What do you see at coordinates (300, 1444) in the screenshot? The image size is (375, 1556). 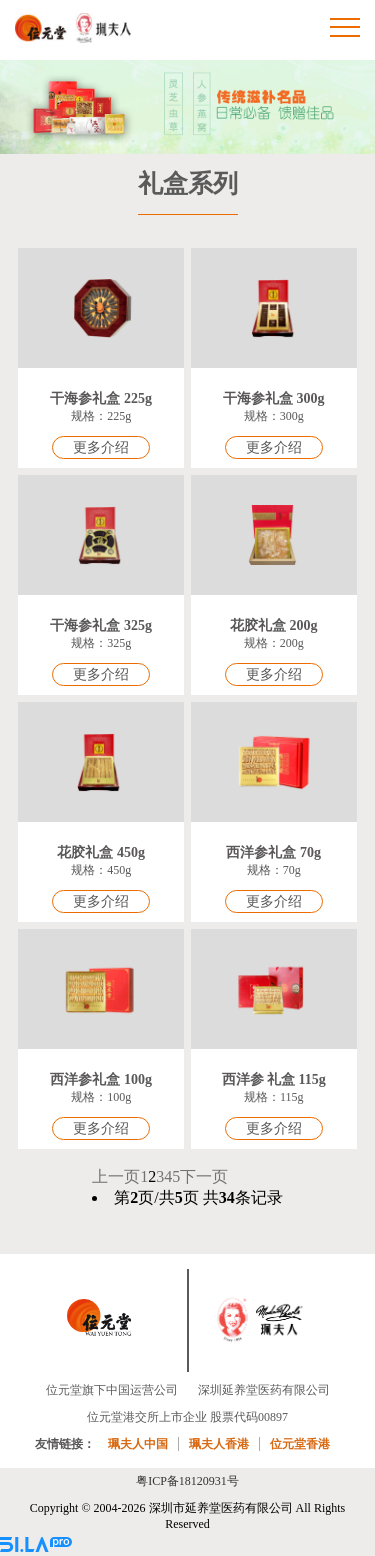 I see `位元堂香港` at bounding box center [300, 1444].